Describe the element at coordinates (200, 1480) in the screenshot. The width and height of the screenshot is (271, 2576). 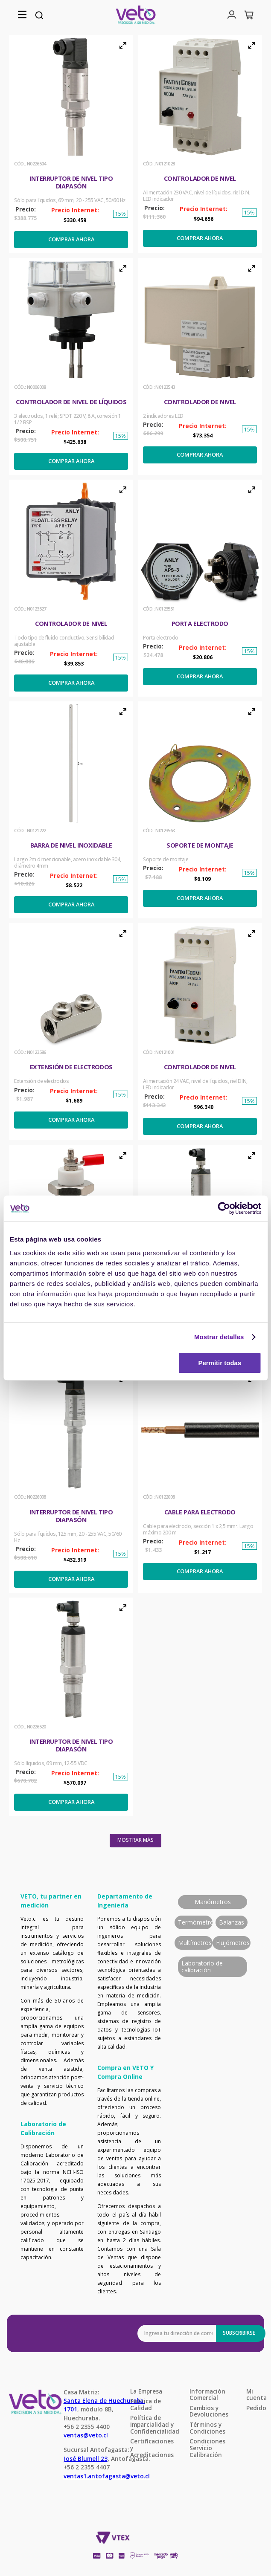
I see `[Cable para electrodo]` at that location.